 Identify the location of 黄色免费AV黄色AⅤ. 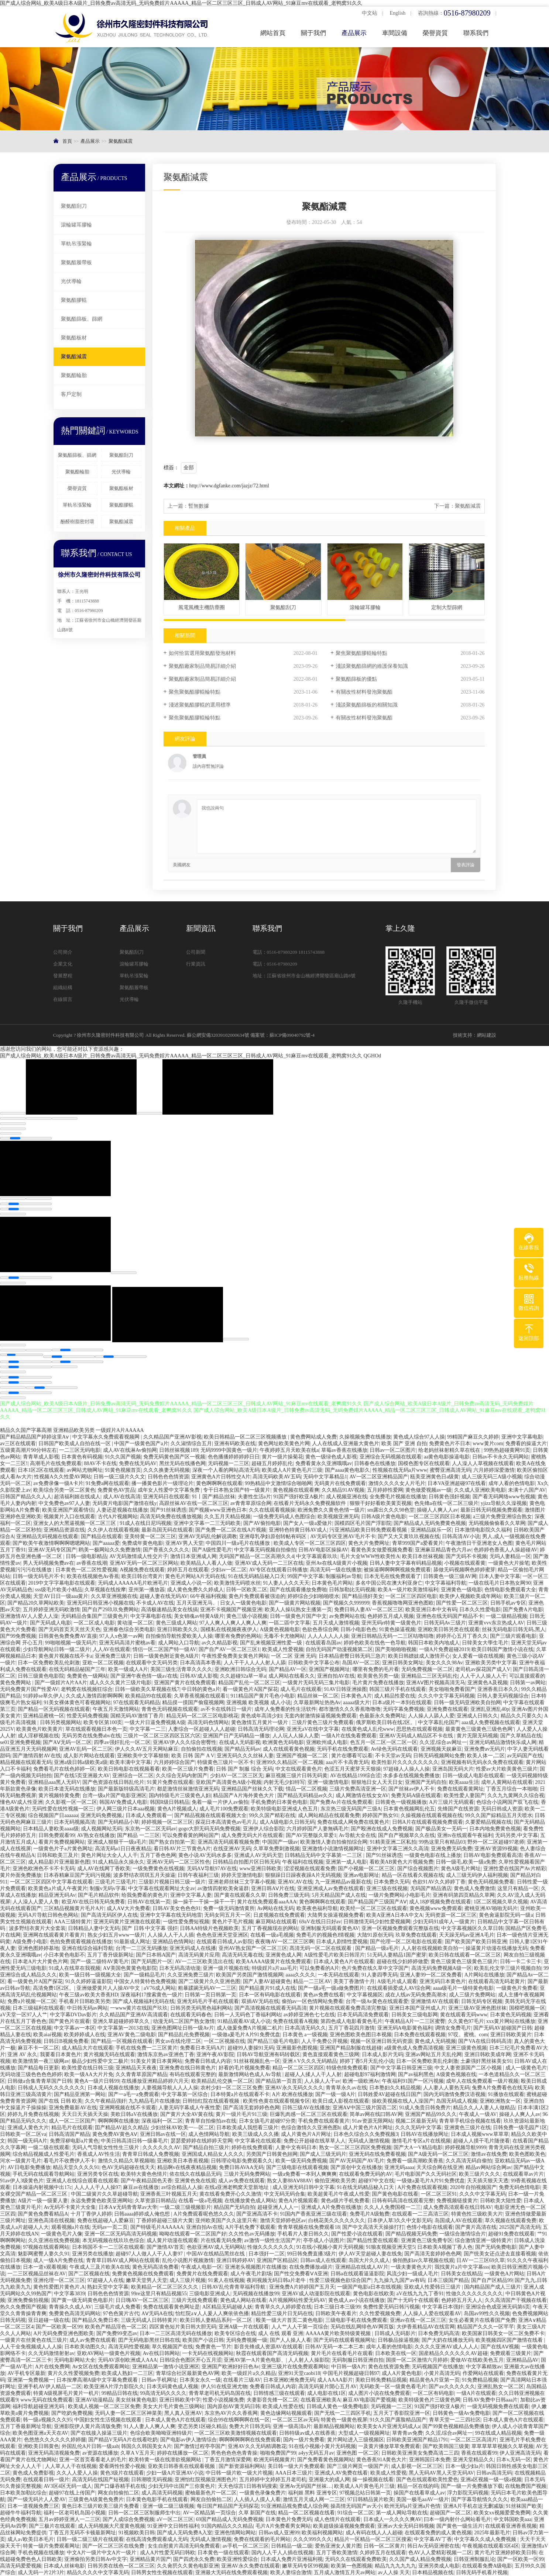
(115, 2134).